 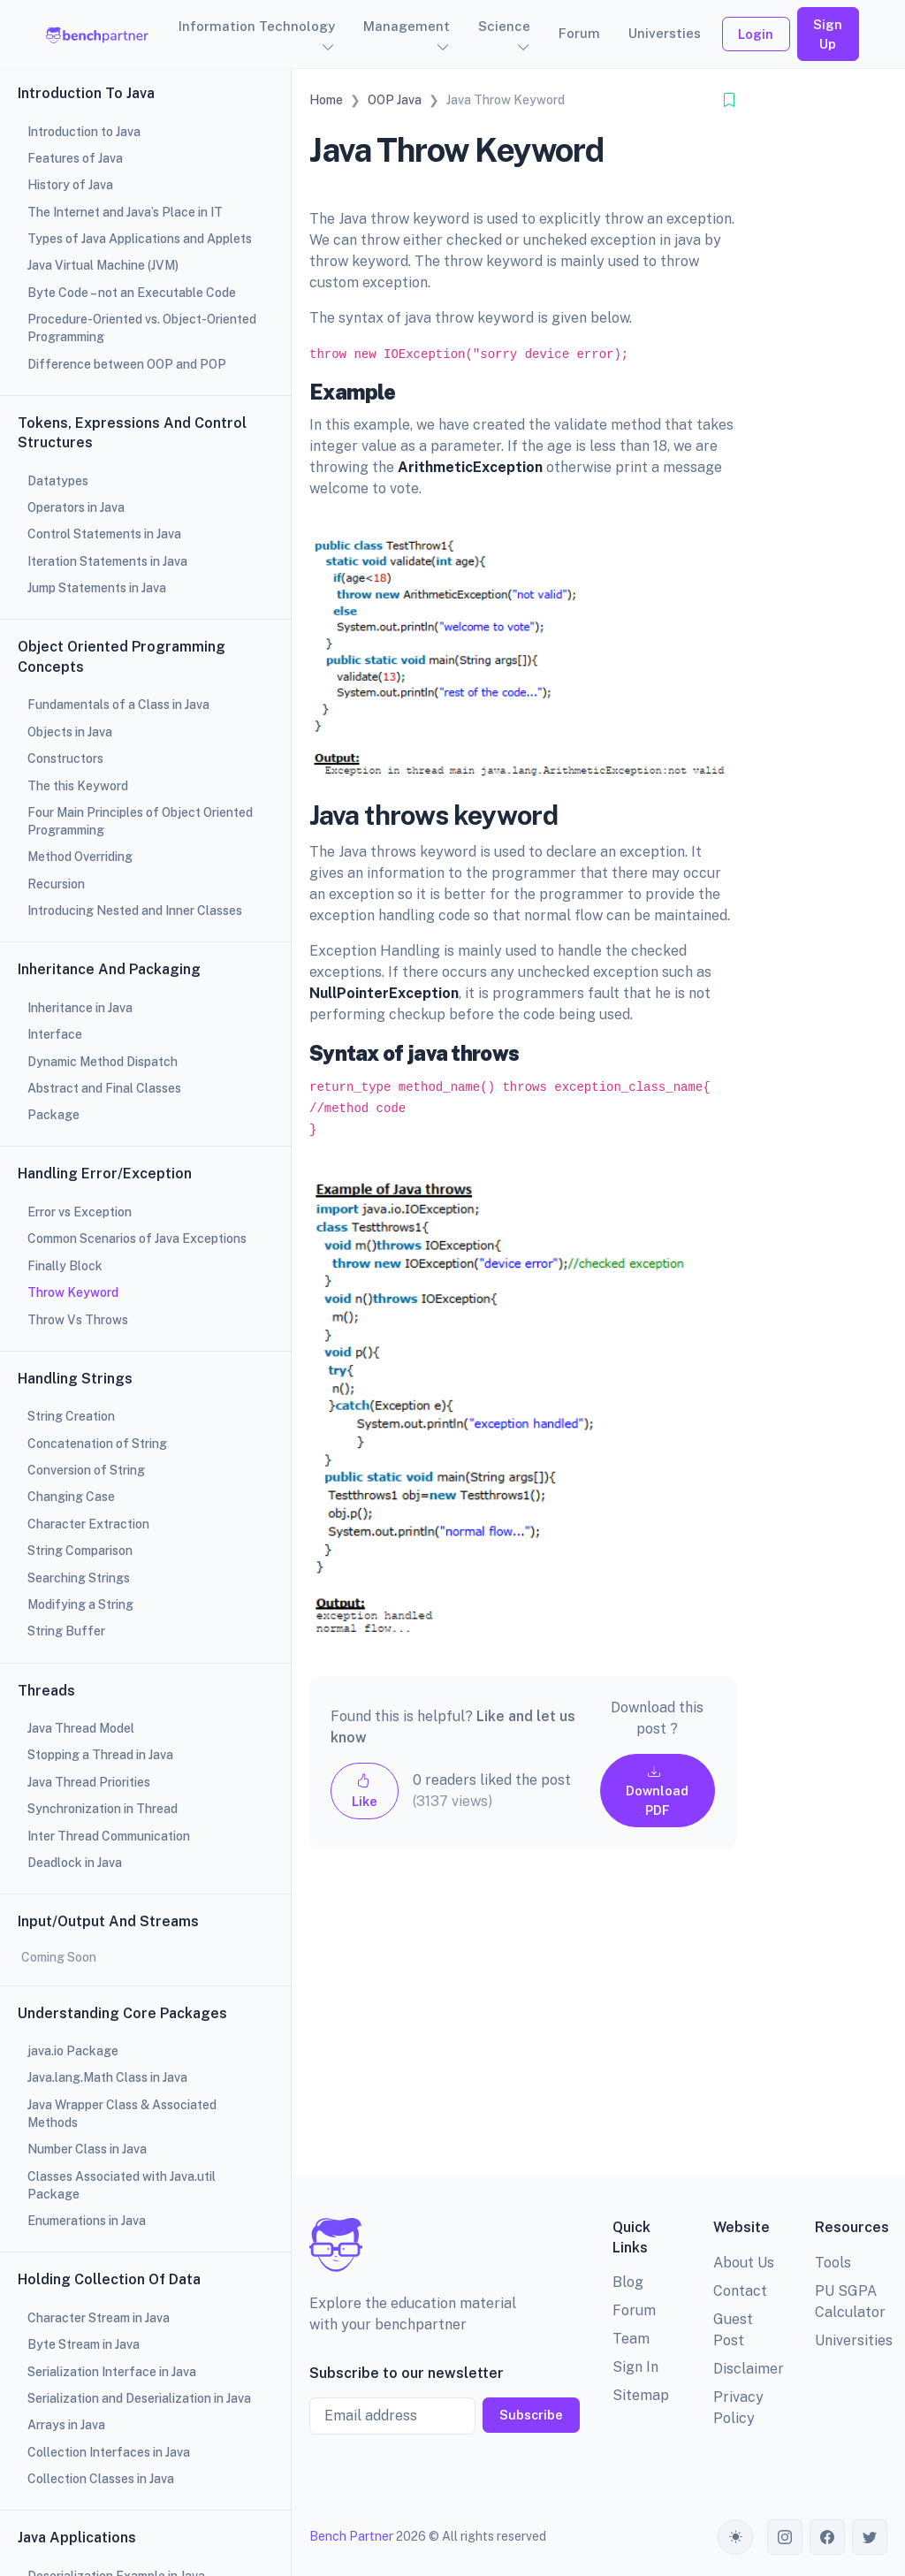 What do you see at coordinates (364, 1790) in the screenshot?
I see `Like` at bounding box center [364, 1790].